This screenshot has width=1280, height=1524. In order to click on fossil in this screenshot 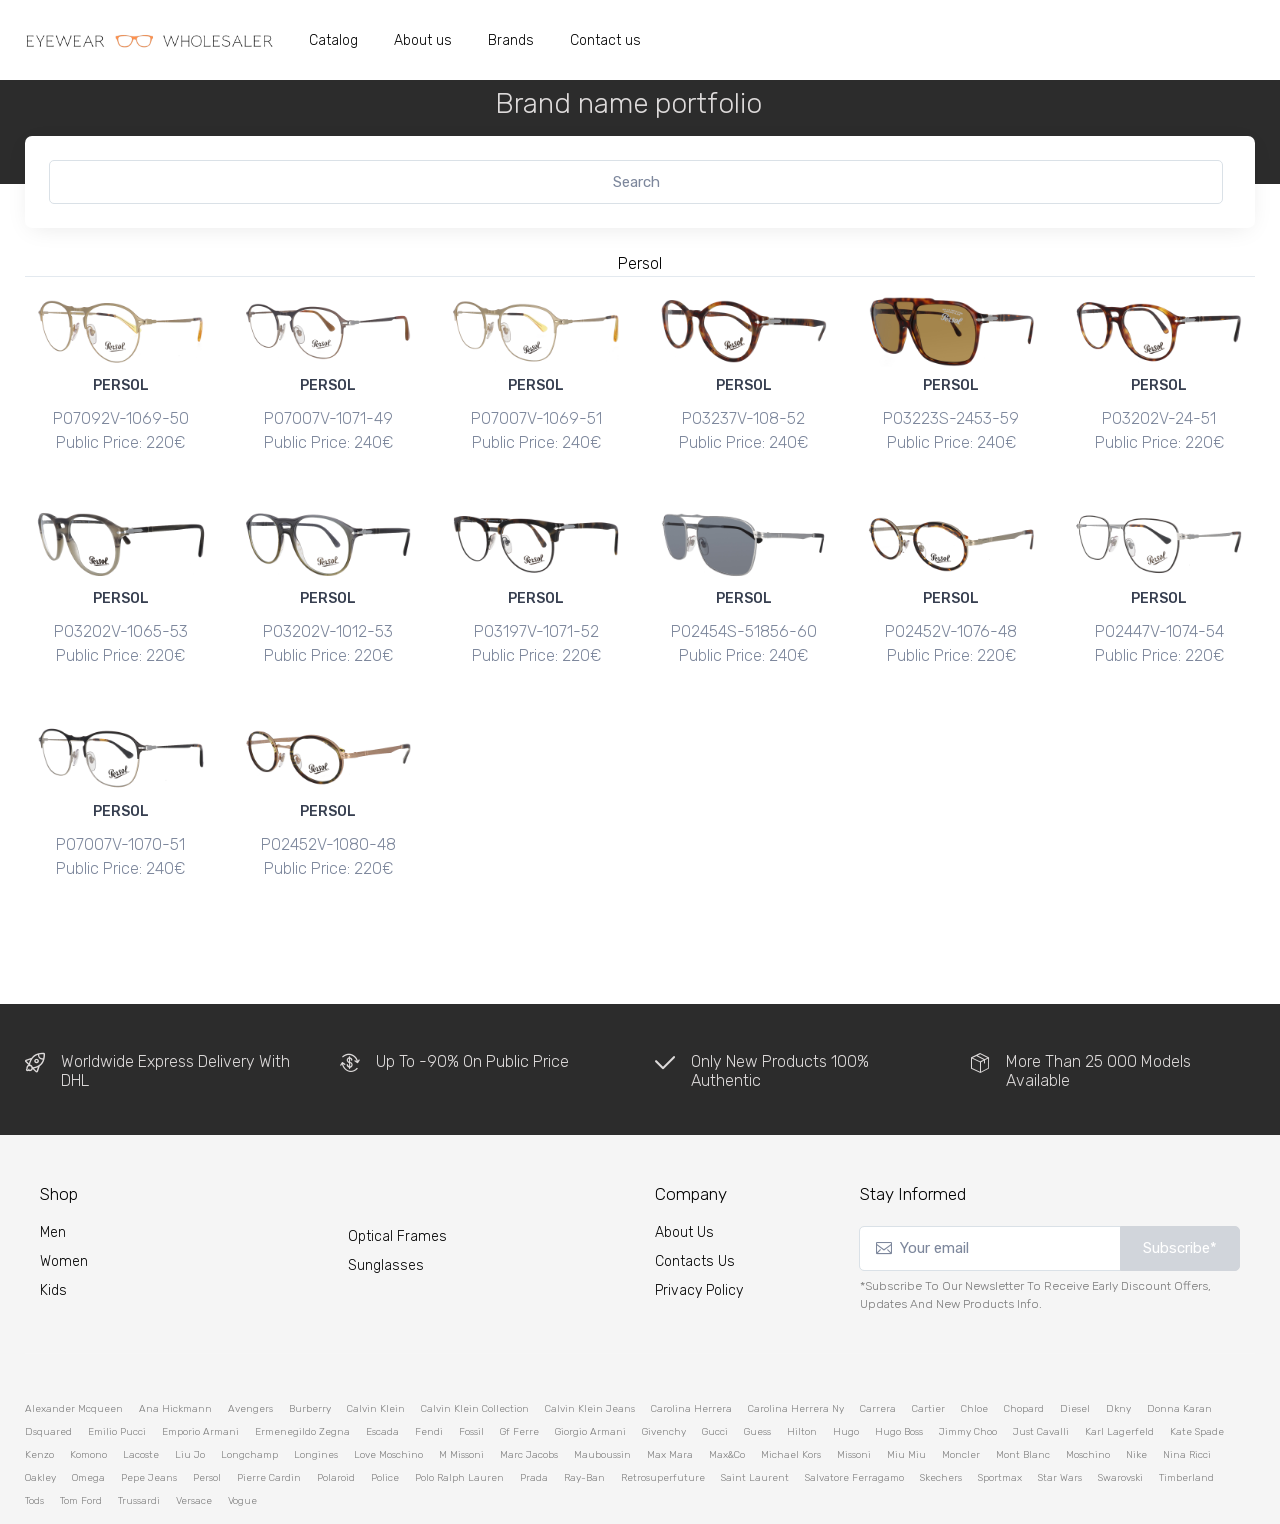, I will do `click(471, 1373)`.